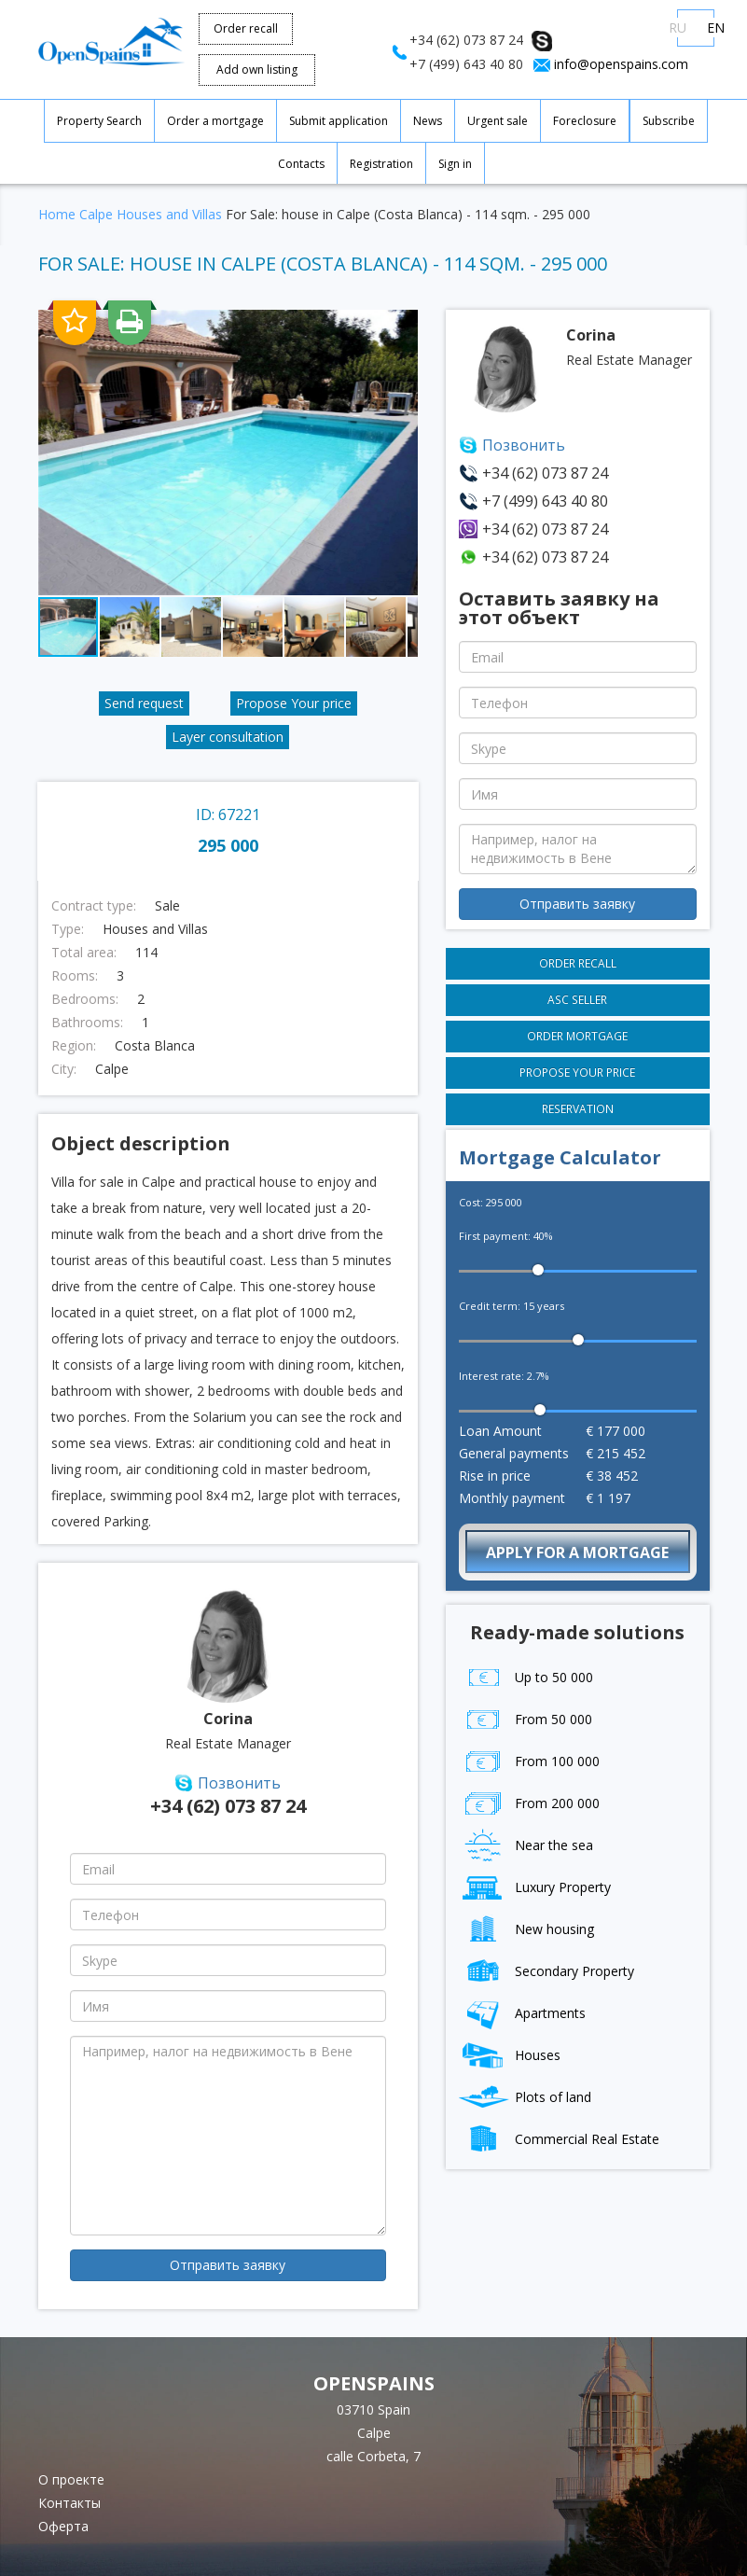 Image resolution: width=747 pixels, height=2576 pixels. What do you see at coordinates (506, 1236) in the screenshot?
I see `First payment: %` at bounding box center [506, 1236].